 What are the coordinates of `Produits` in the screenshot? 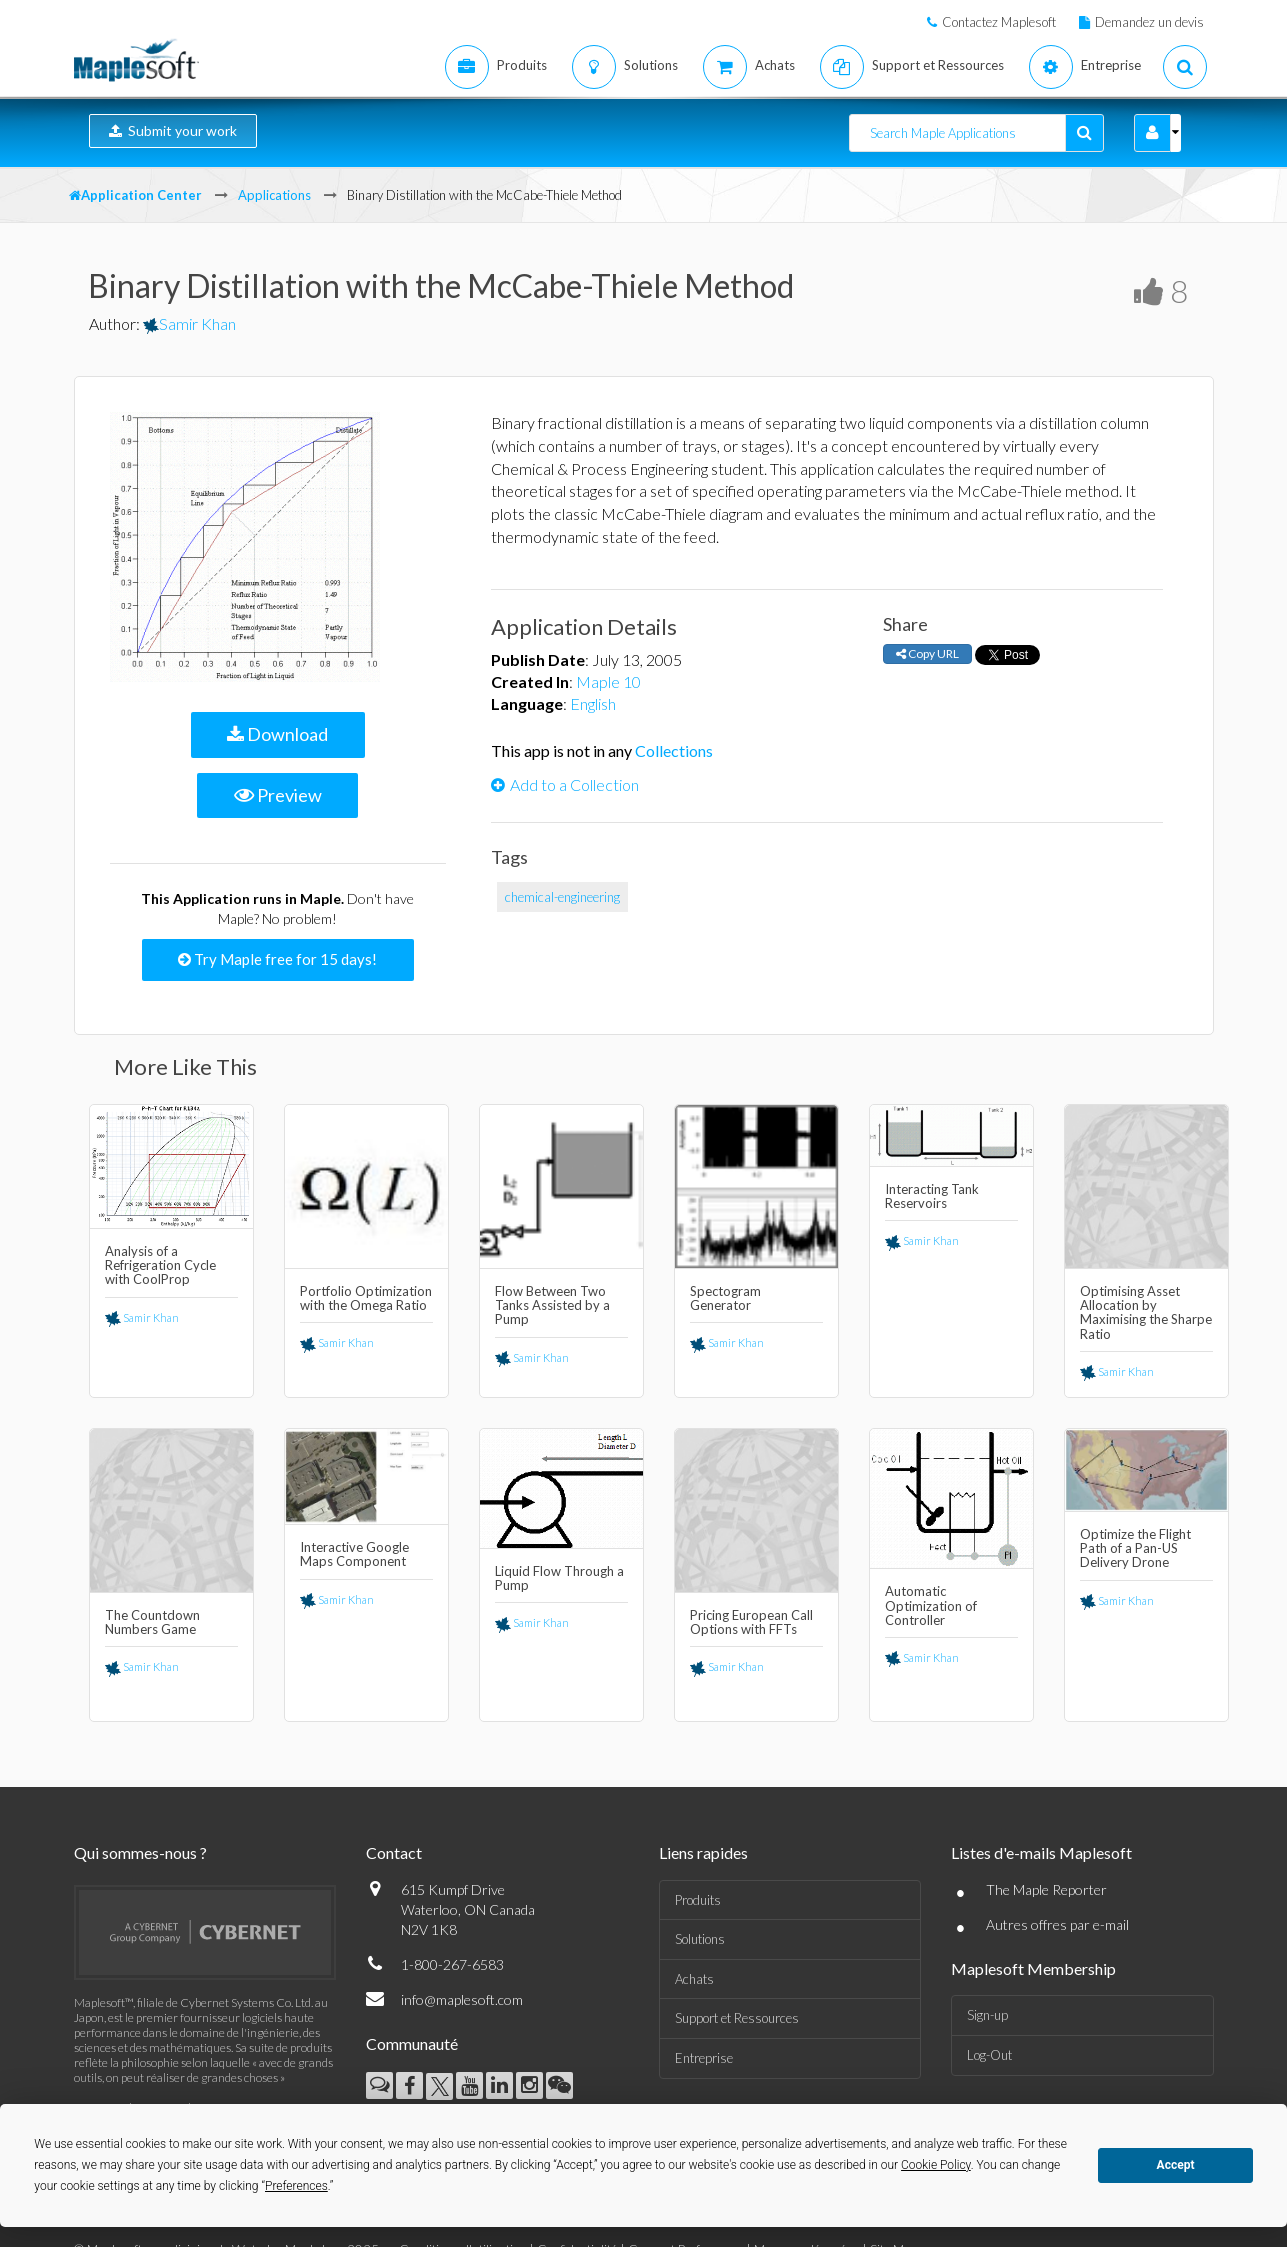 It's located at (698, 1900).